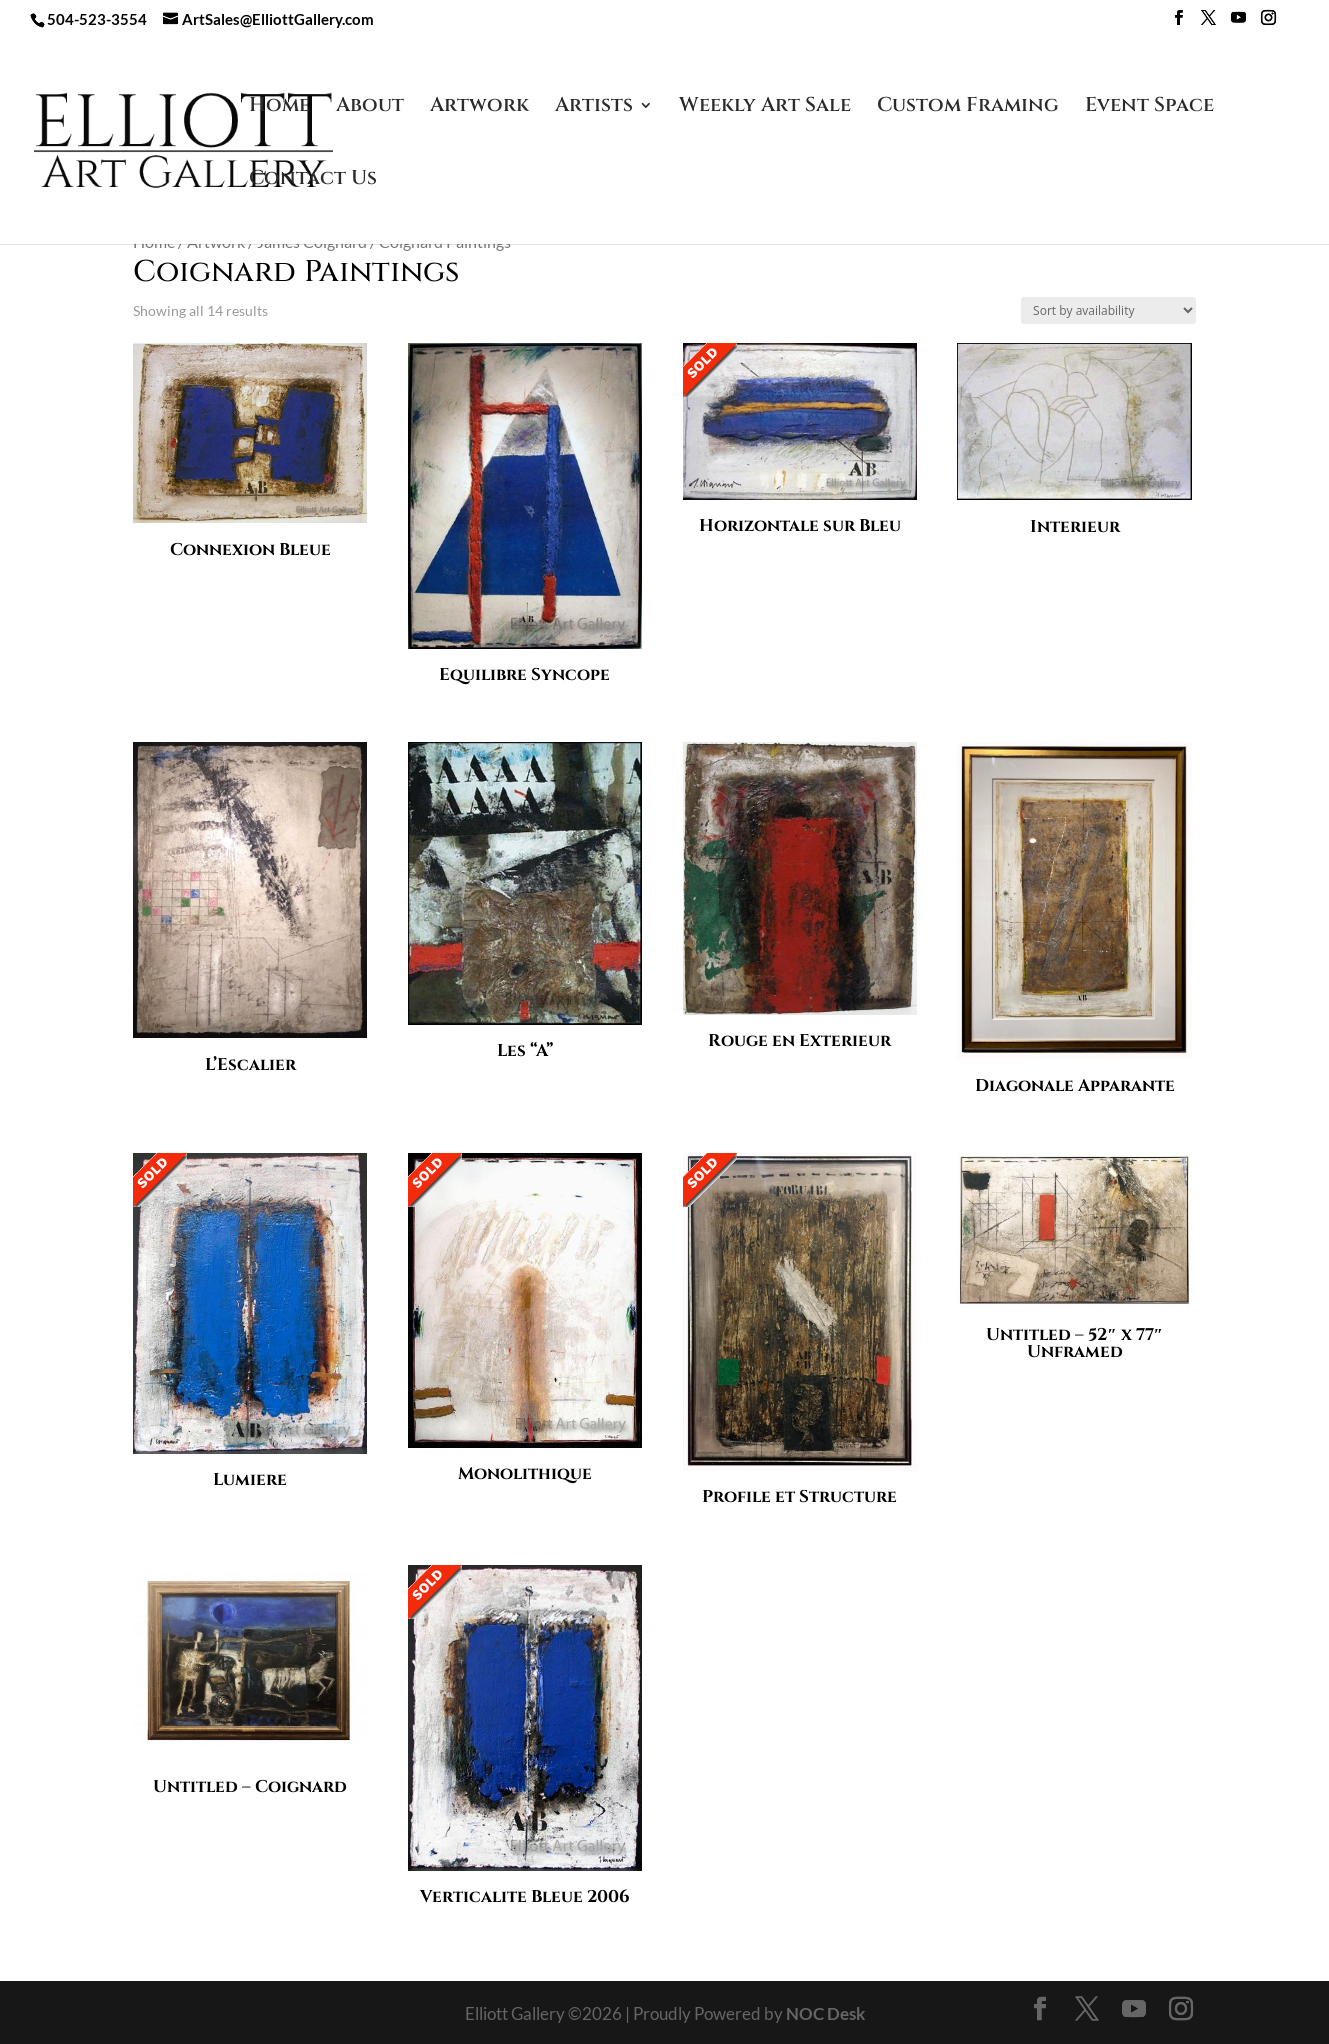 Image resolution: width=1329 pixels, height=2044 pixels. I want to click on Artwork, so click(479, 108).